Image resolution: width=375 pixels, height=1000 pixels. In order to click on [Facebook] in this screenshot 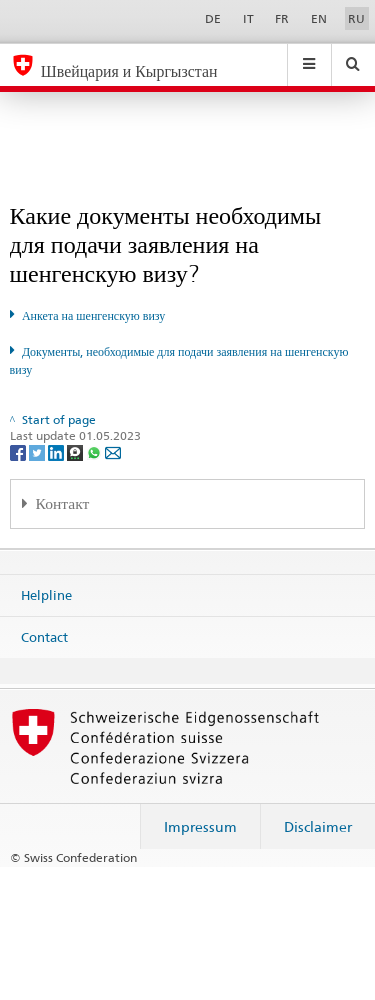, I will do `click(19, 451)`.